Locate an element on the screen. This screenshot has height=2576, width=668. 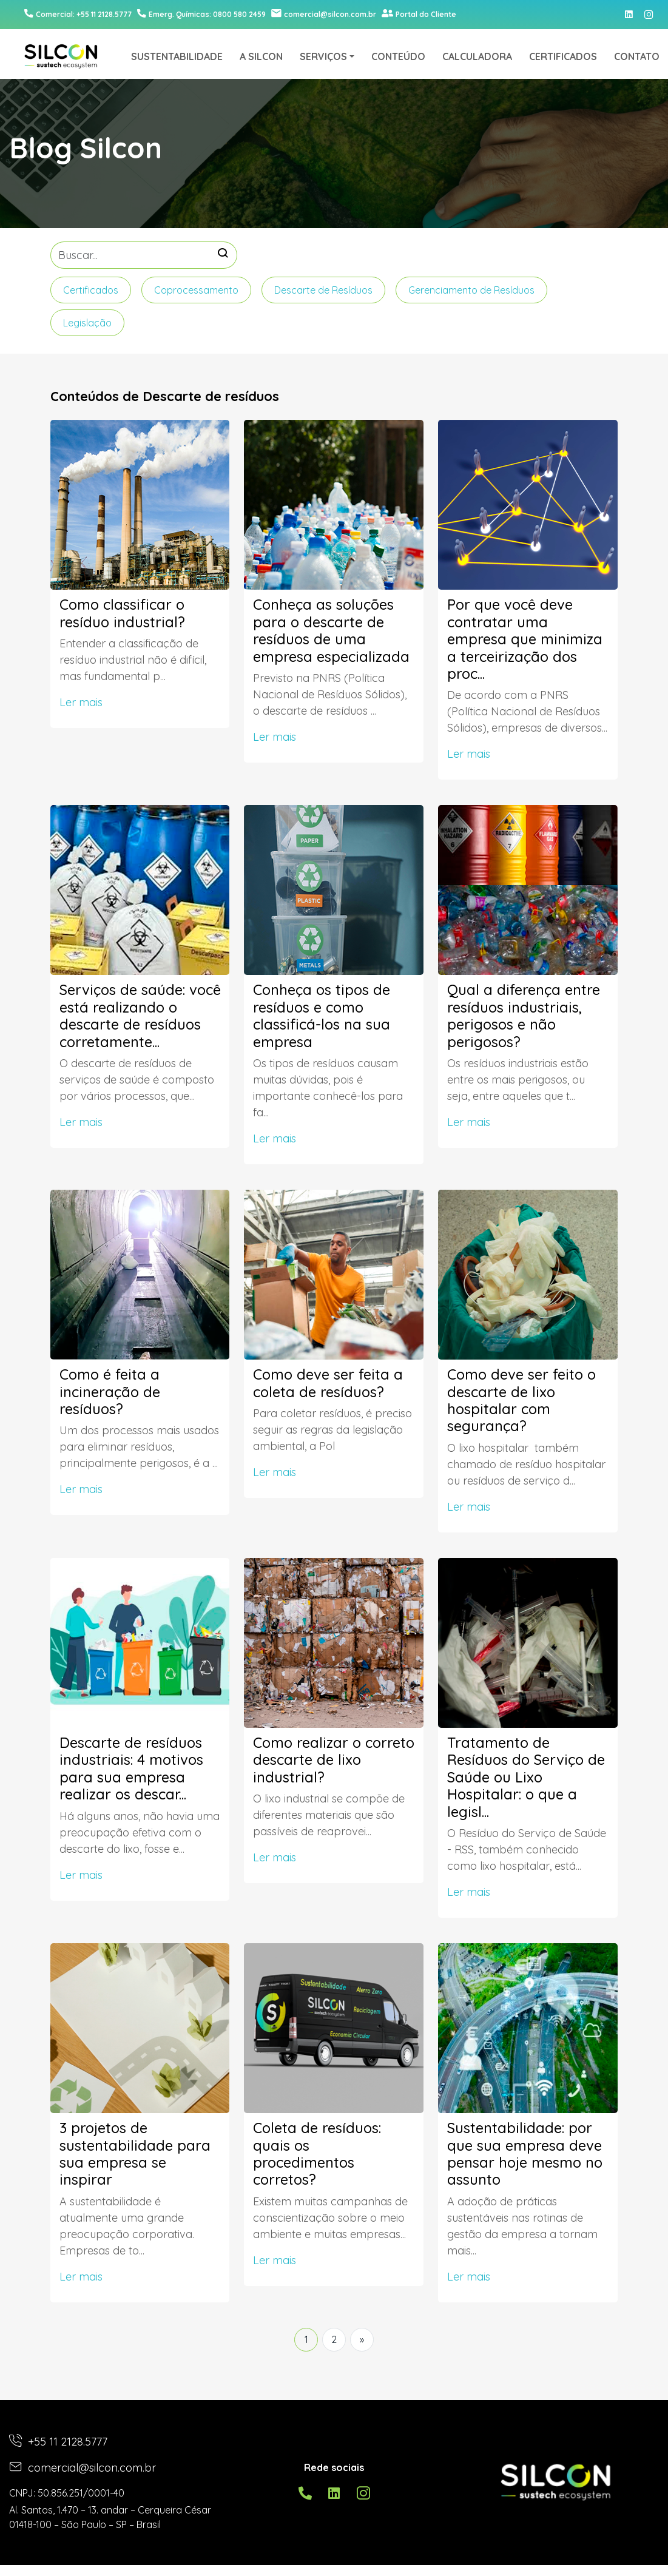
Gerenciamento de Resíduos is located at coordinates (471, 290).